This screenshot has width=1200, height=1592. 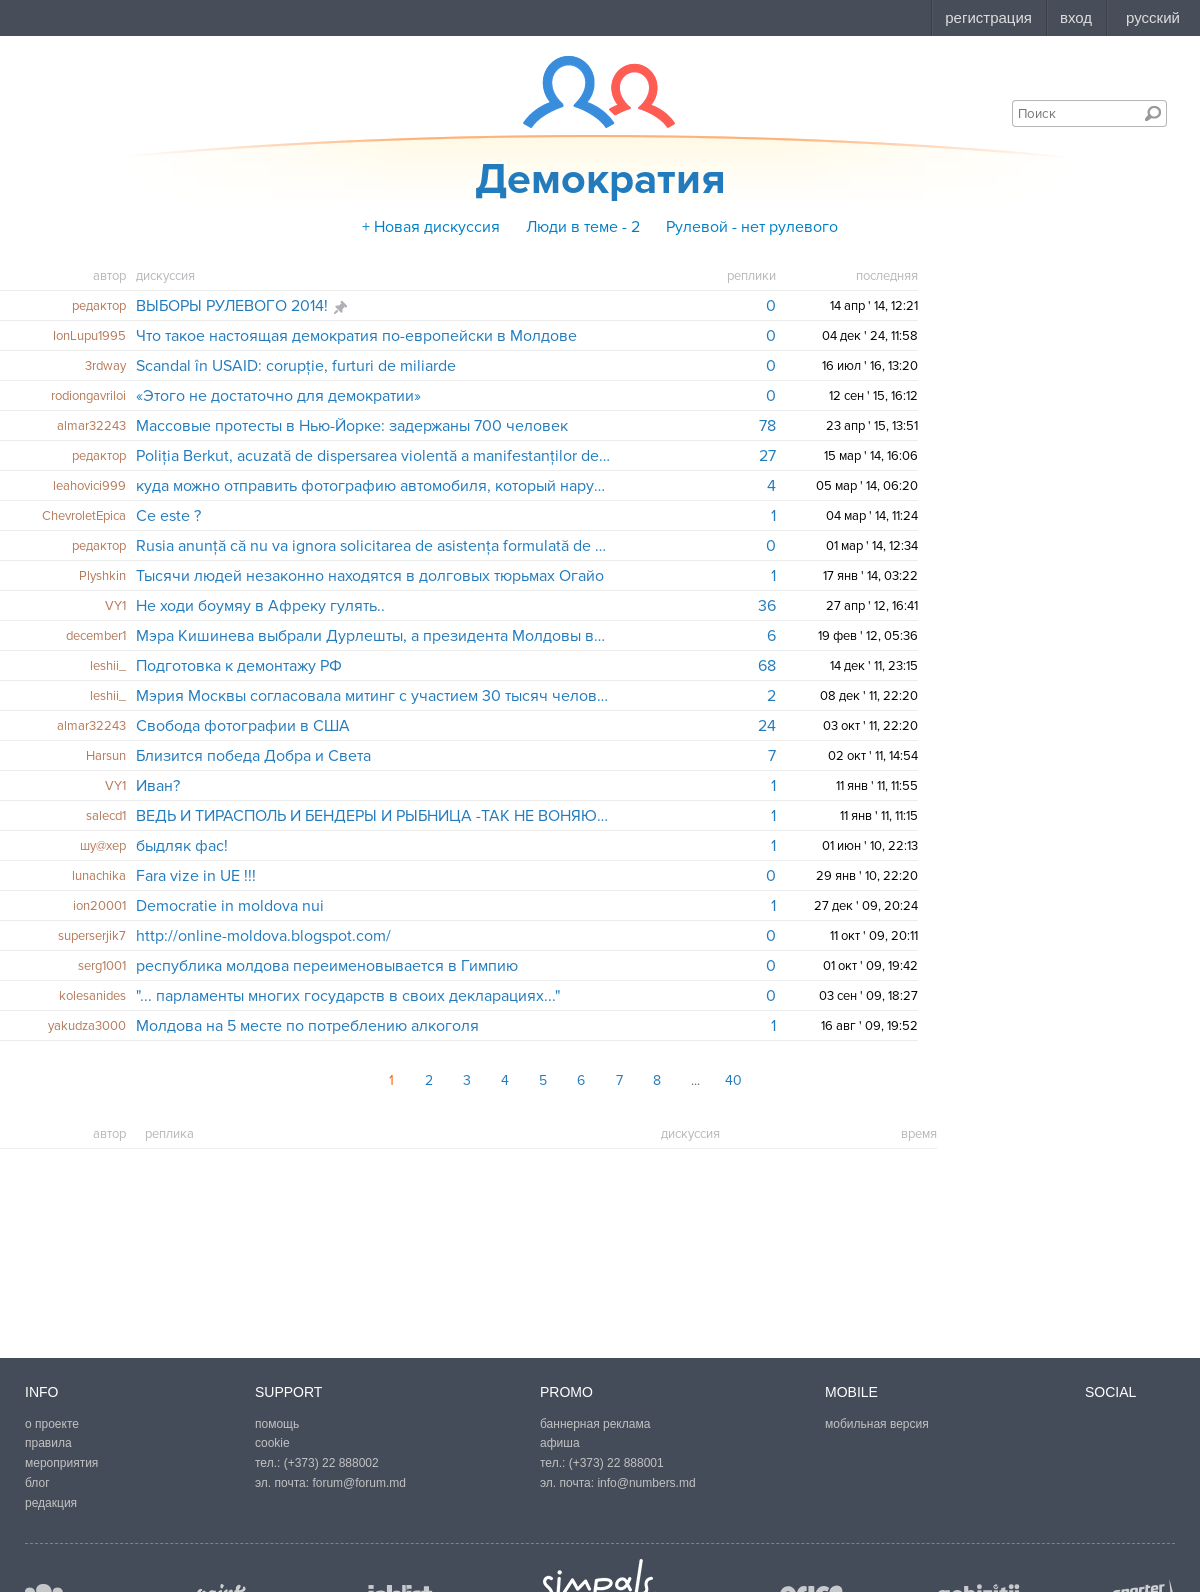 What do you see at coordinates (272, 1443) in the screenshot?
I see `cookie` at bounding box center [272, 1443].